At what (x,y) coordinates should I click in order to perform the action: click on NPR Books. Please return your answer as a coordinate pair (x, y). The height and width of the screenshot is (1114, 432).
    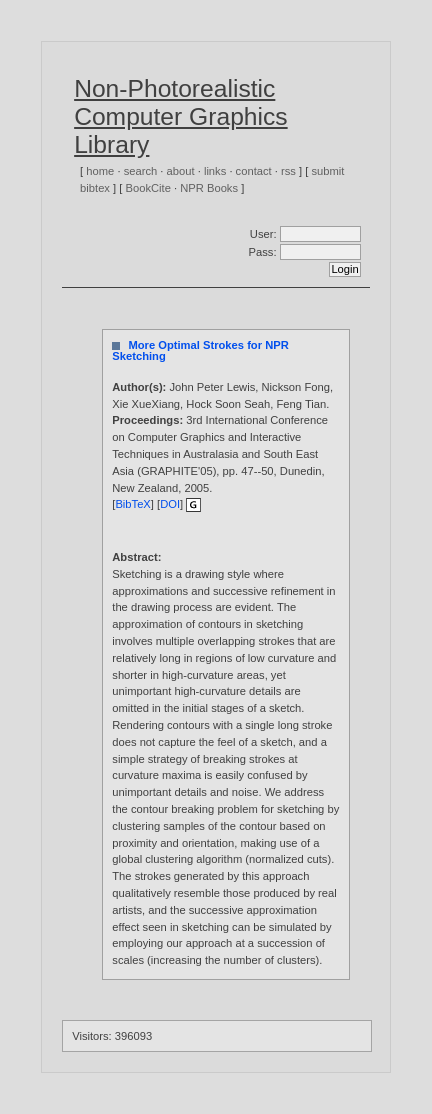
    Looking at the image, I should click on (209, 188).